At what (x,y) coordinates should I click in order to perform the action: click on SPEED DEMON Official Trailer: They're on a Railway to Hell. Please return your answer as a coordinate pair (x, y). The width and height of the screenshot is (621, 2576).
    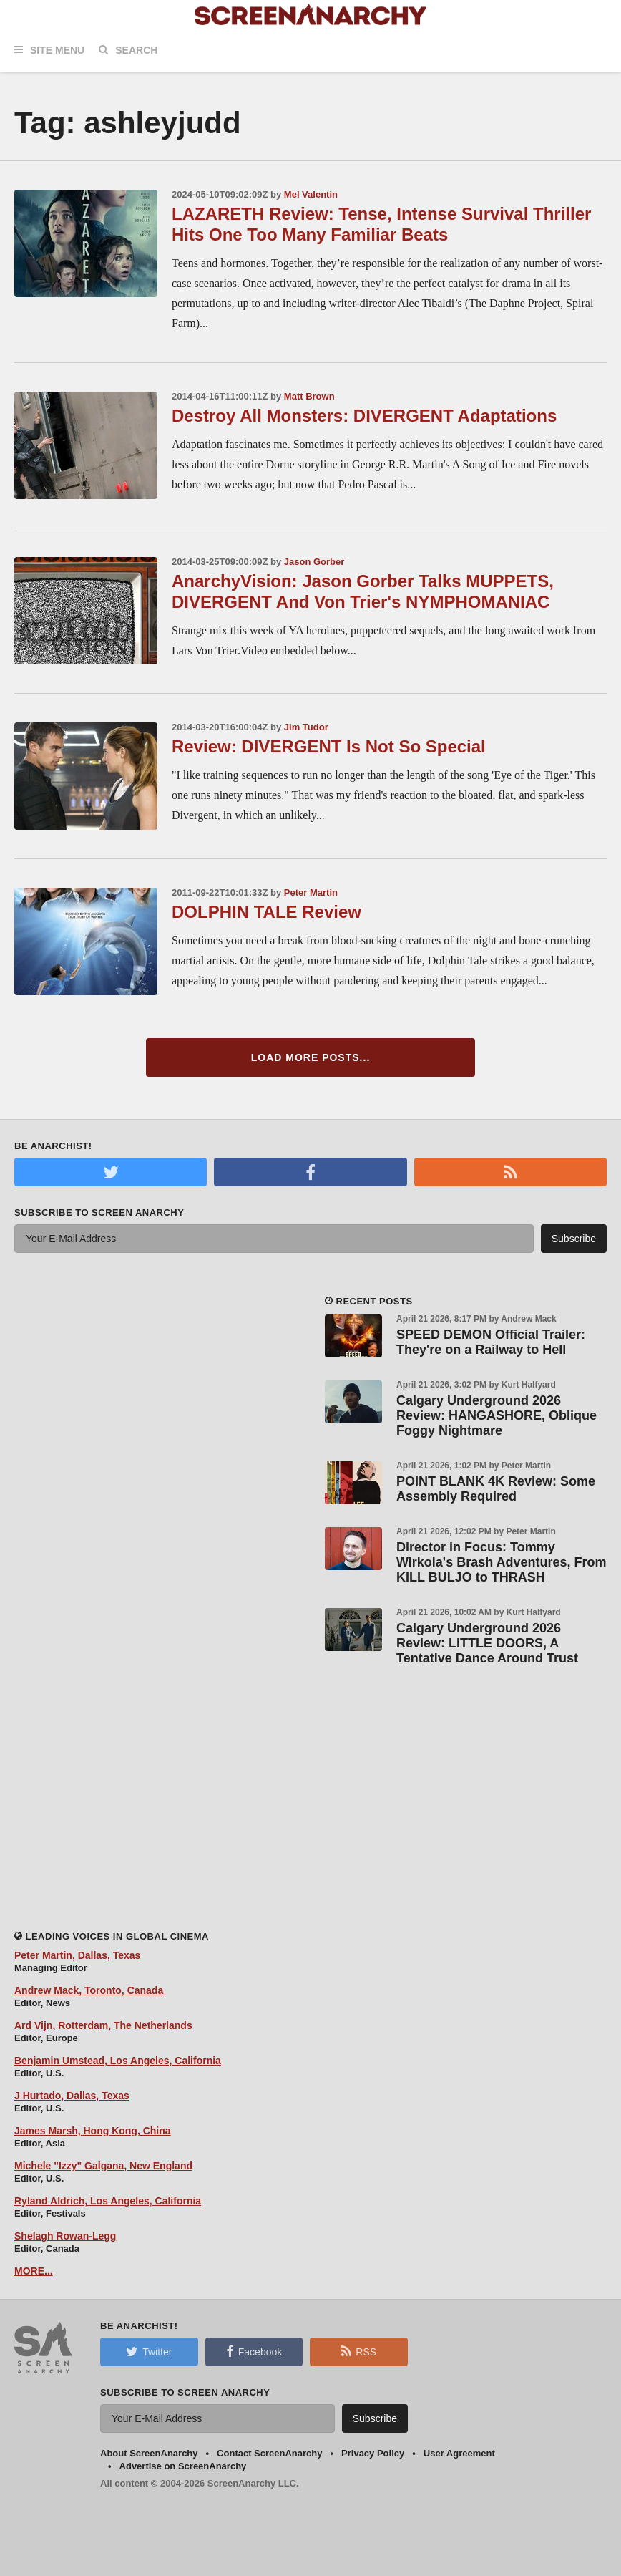
    Looking at the image, I should click on (490, 1342).